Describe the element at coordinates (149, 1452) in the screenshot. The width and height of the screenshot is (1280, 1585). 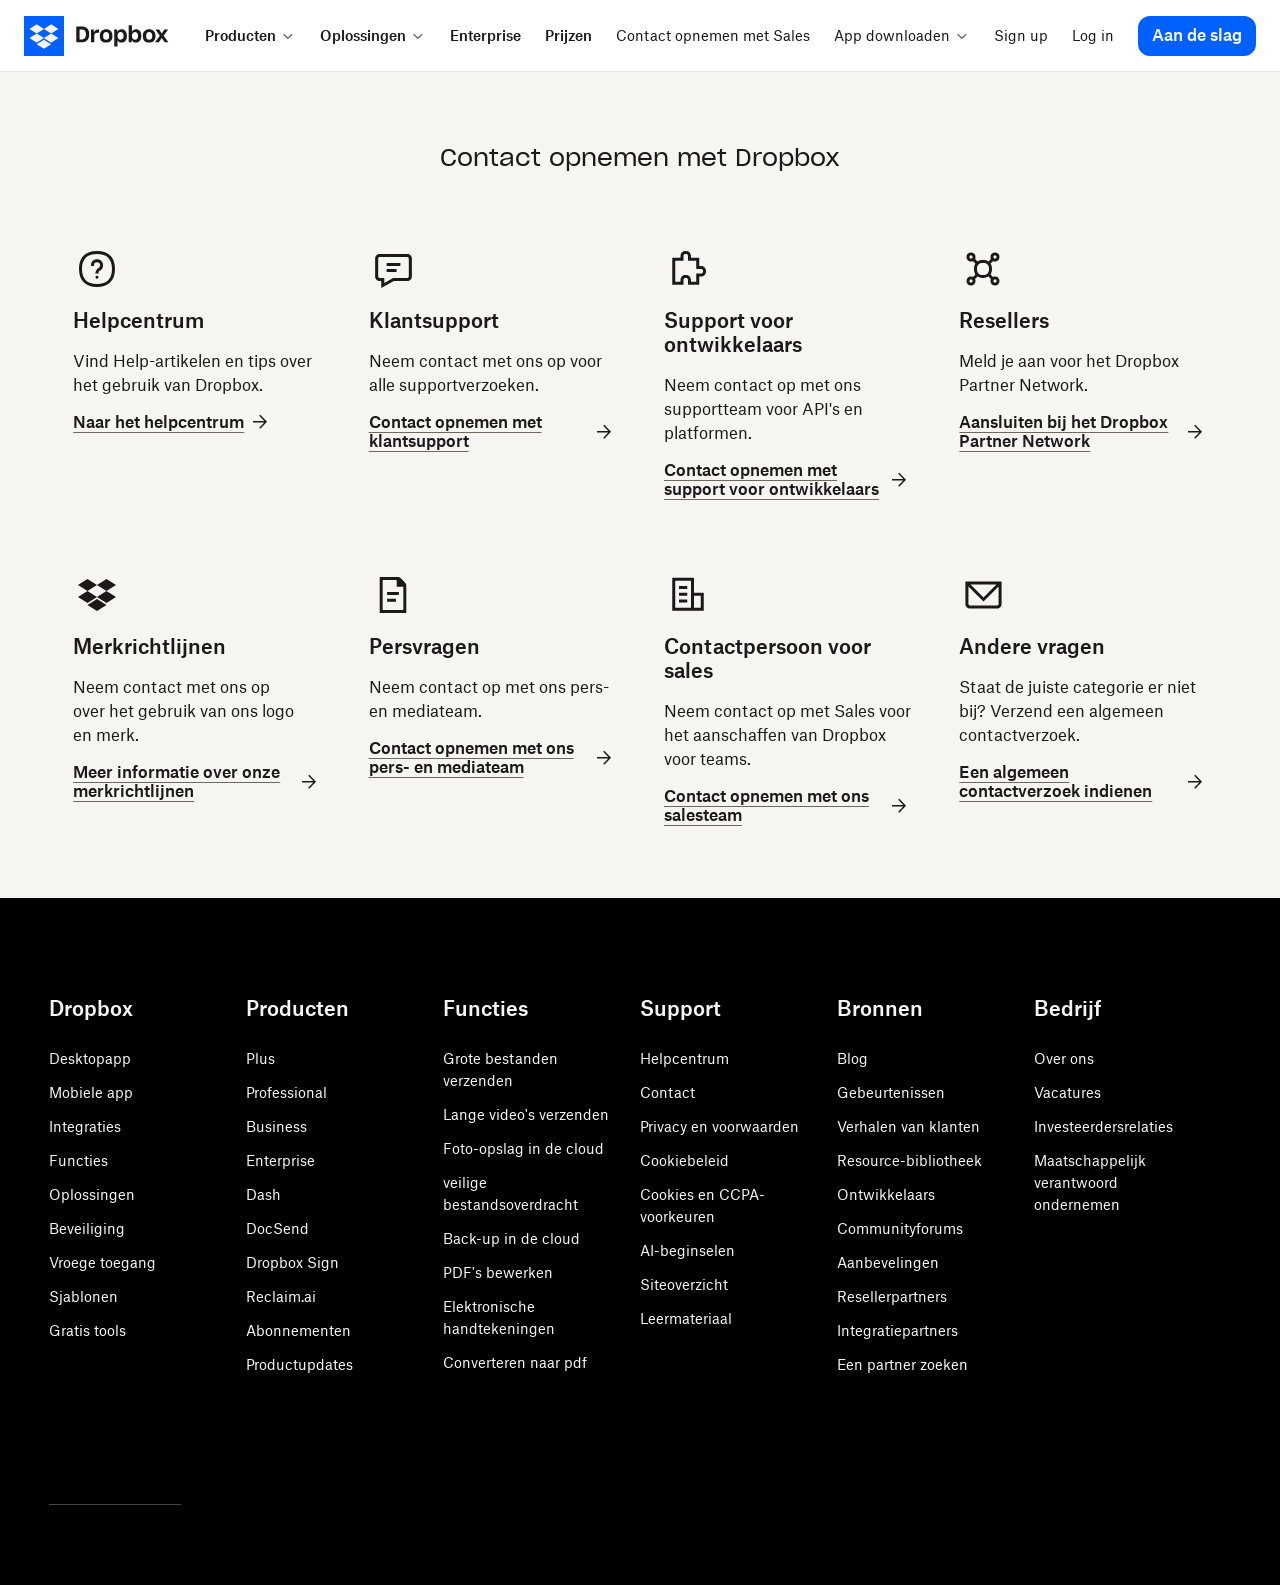
I see `[Youtube]` at that location.